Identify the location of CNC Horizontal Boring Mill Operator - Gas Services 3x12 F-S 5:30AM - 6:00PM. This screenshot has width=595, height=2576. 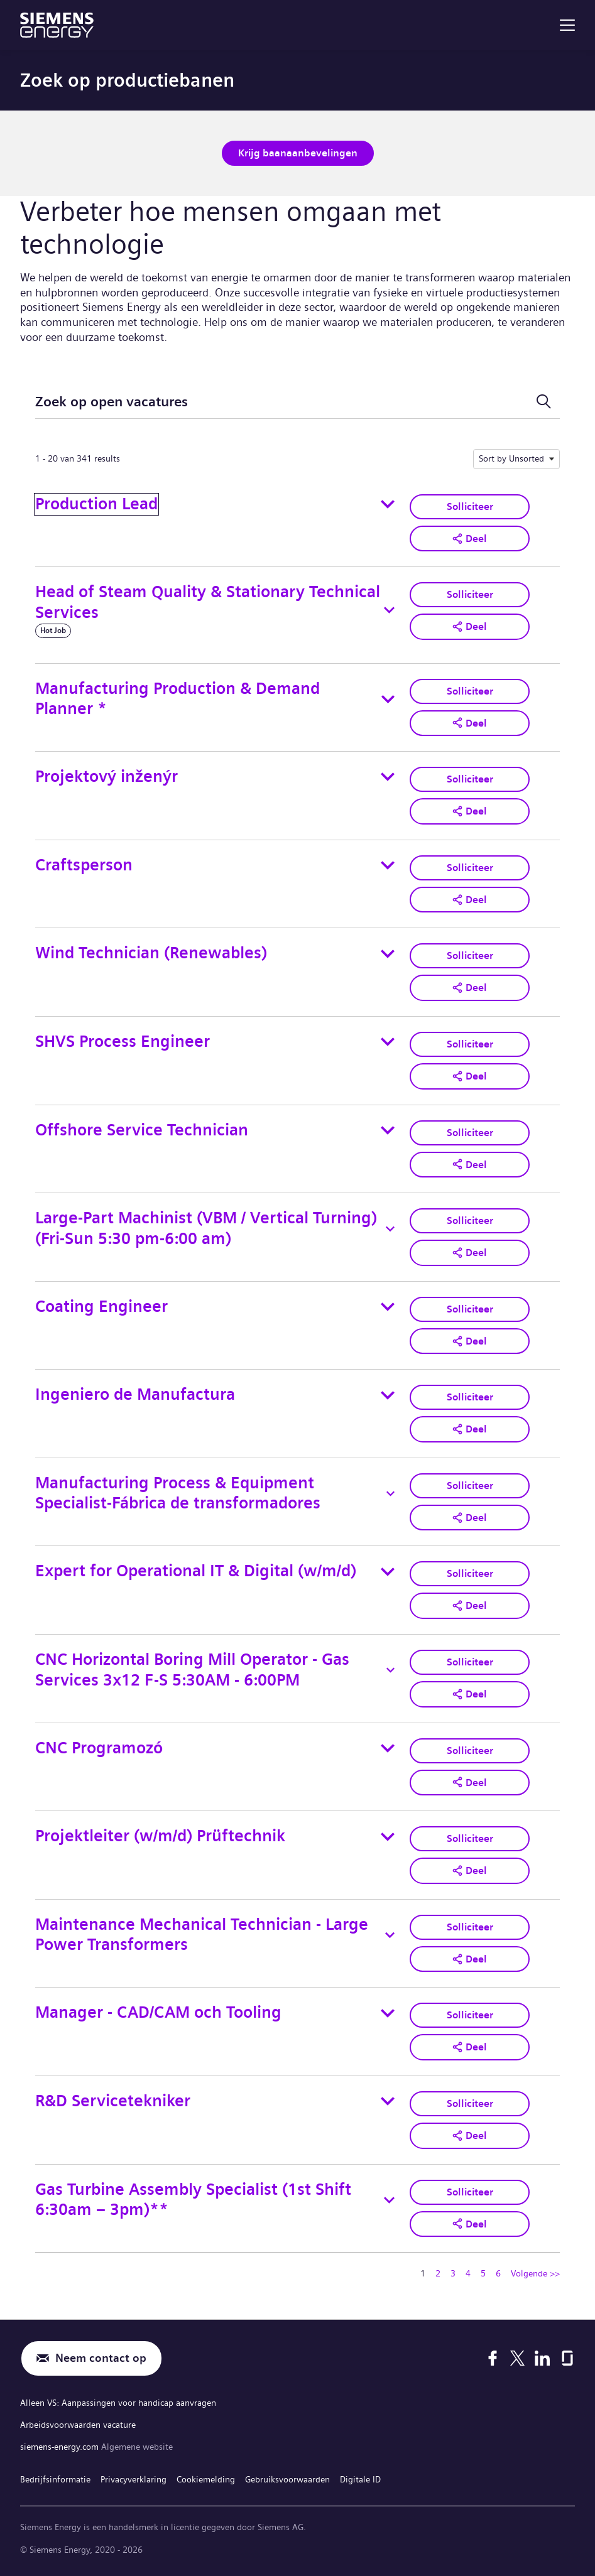
(192, 1670).